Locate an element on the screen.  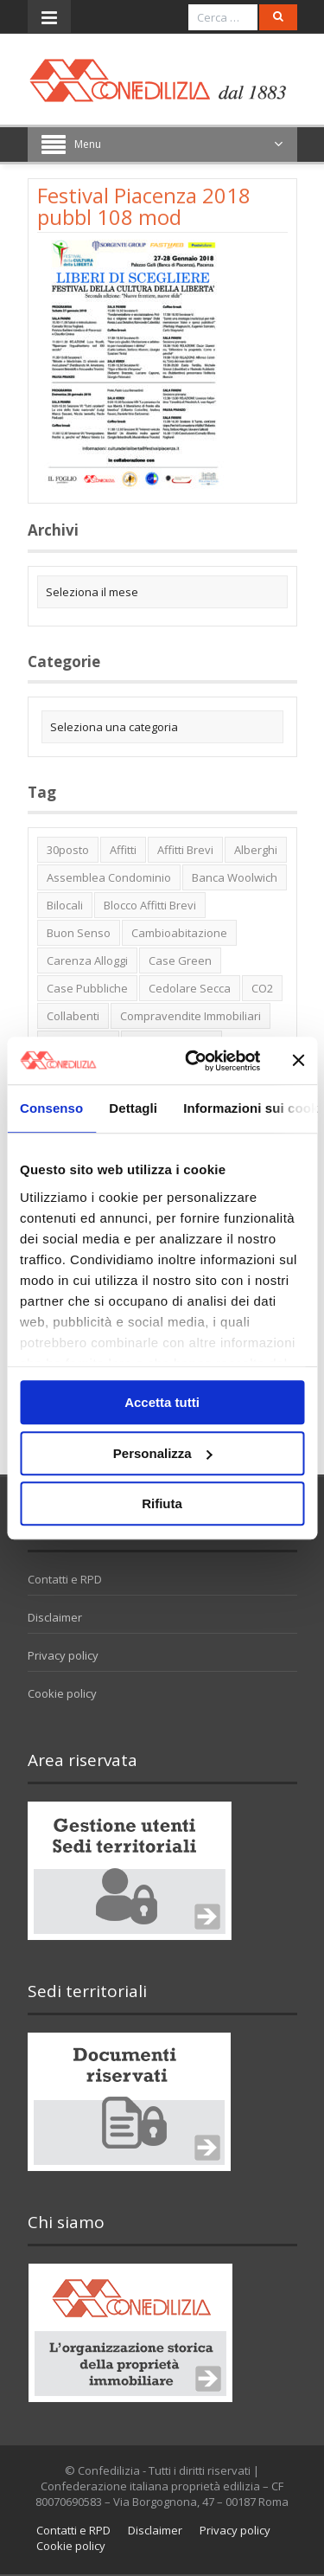
Consenso [tab] is located at coordinates (51, 1108).